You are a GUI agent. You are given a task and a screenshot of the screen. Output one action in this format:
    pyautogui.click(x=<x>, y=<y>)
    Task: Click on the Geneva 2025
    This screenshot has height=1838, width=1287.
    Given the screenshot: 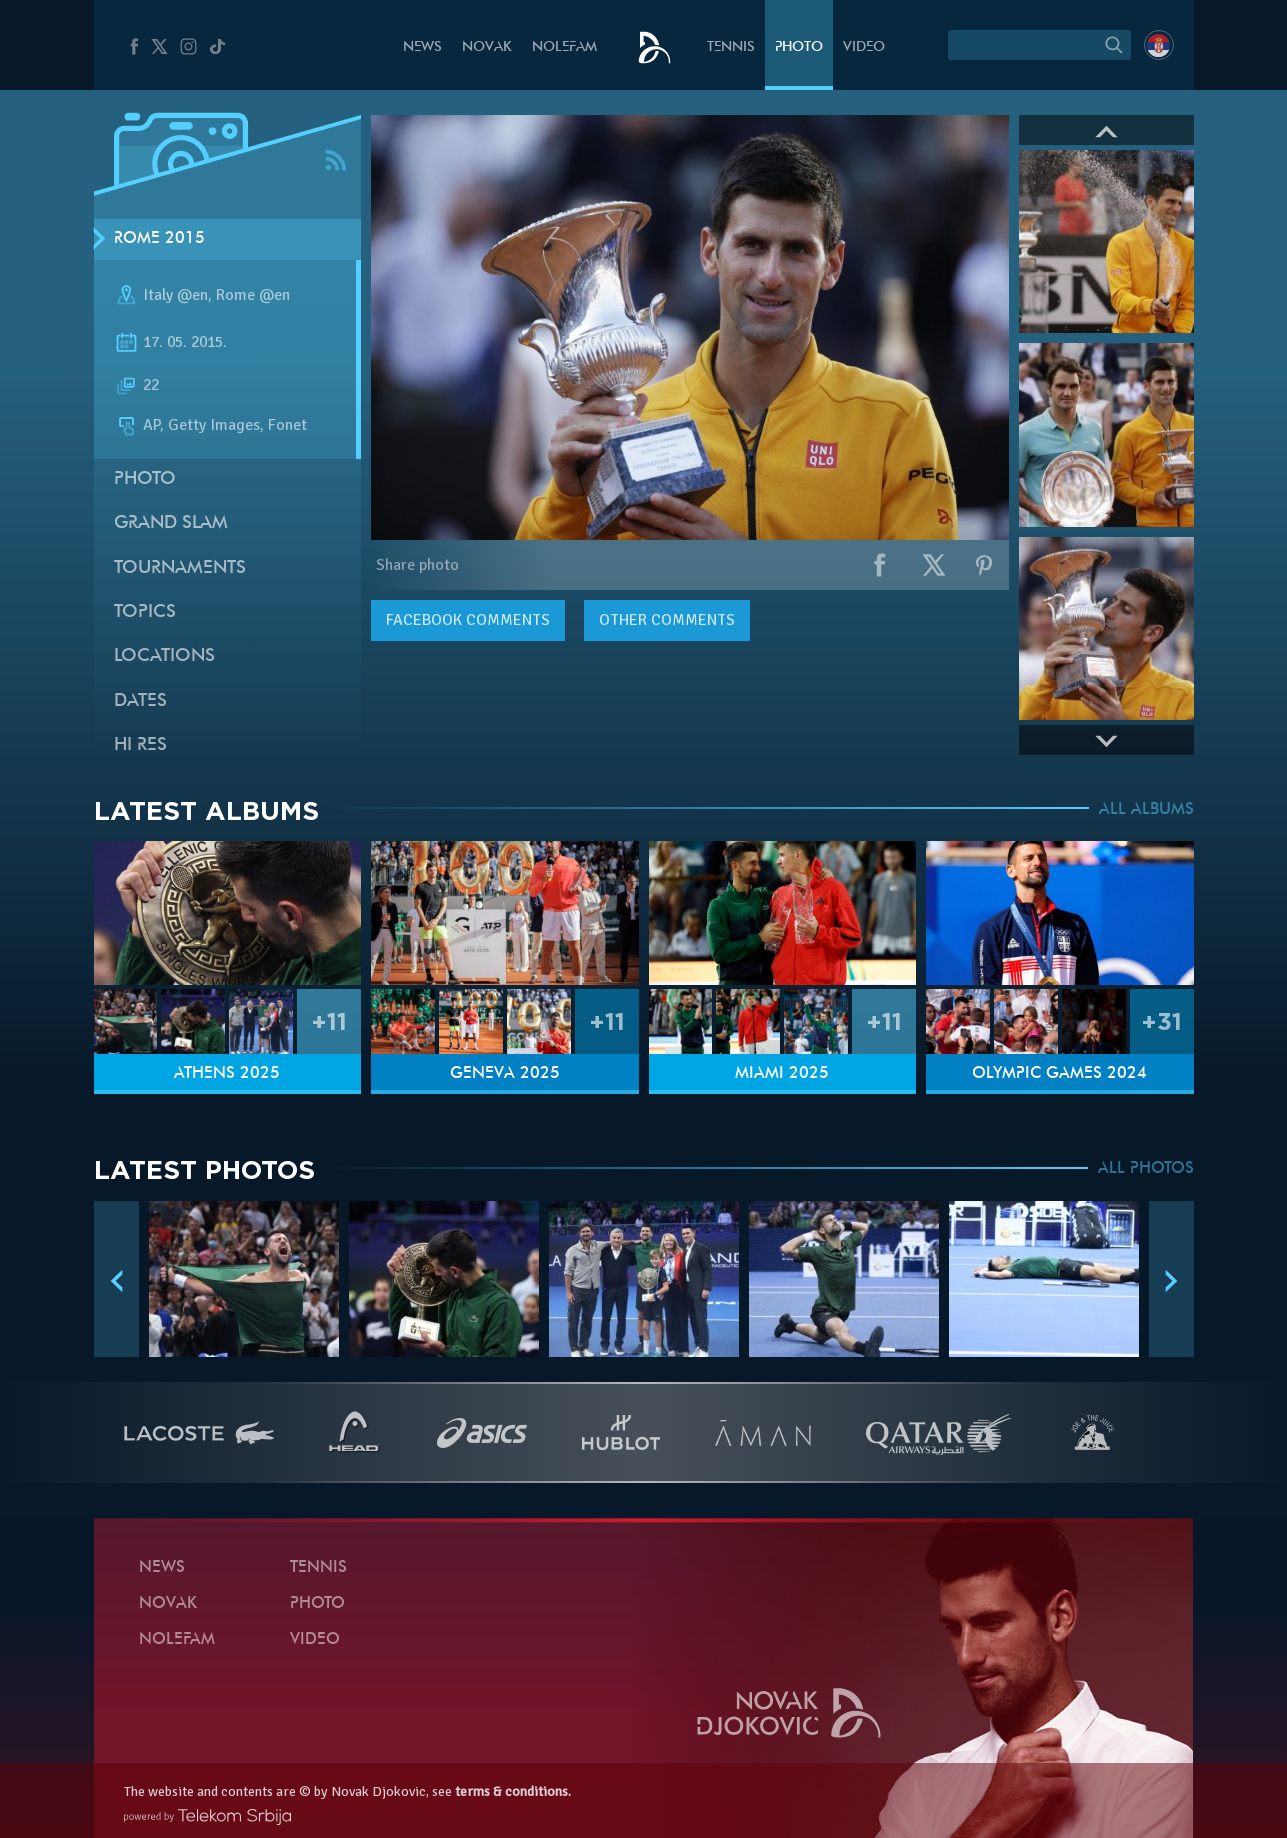 What is the action you would take?
    pyautogui.click(x=505, y=1074)
    